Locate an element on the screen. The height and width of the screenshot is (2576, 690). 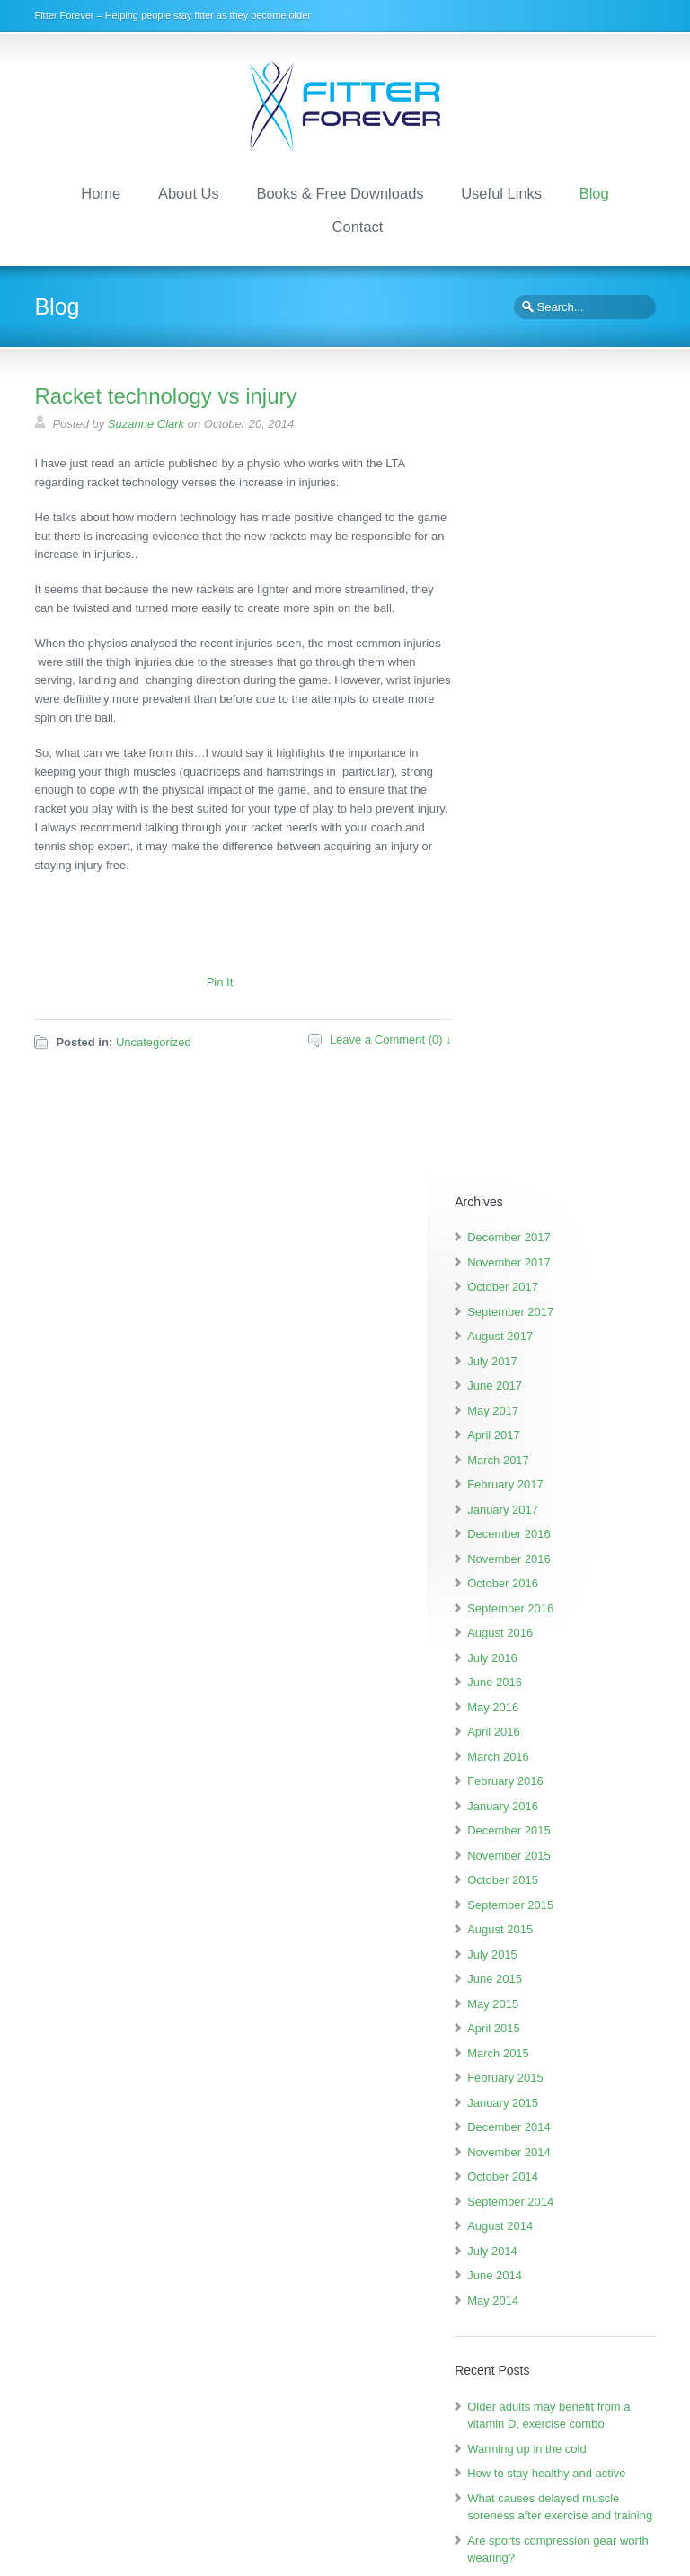
September 2015 is located at coordinates (564, 1121).